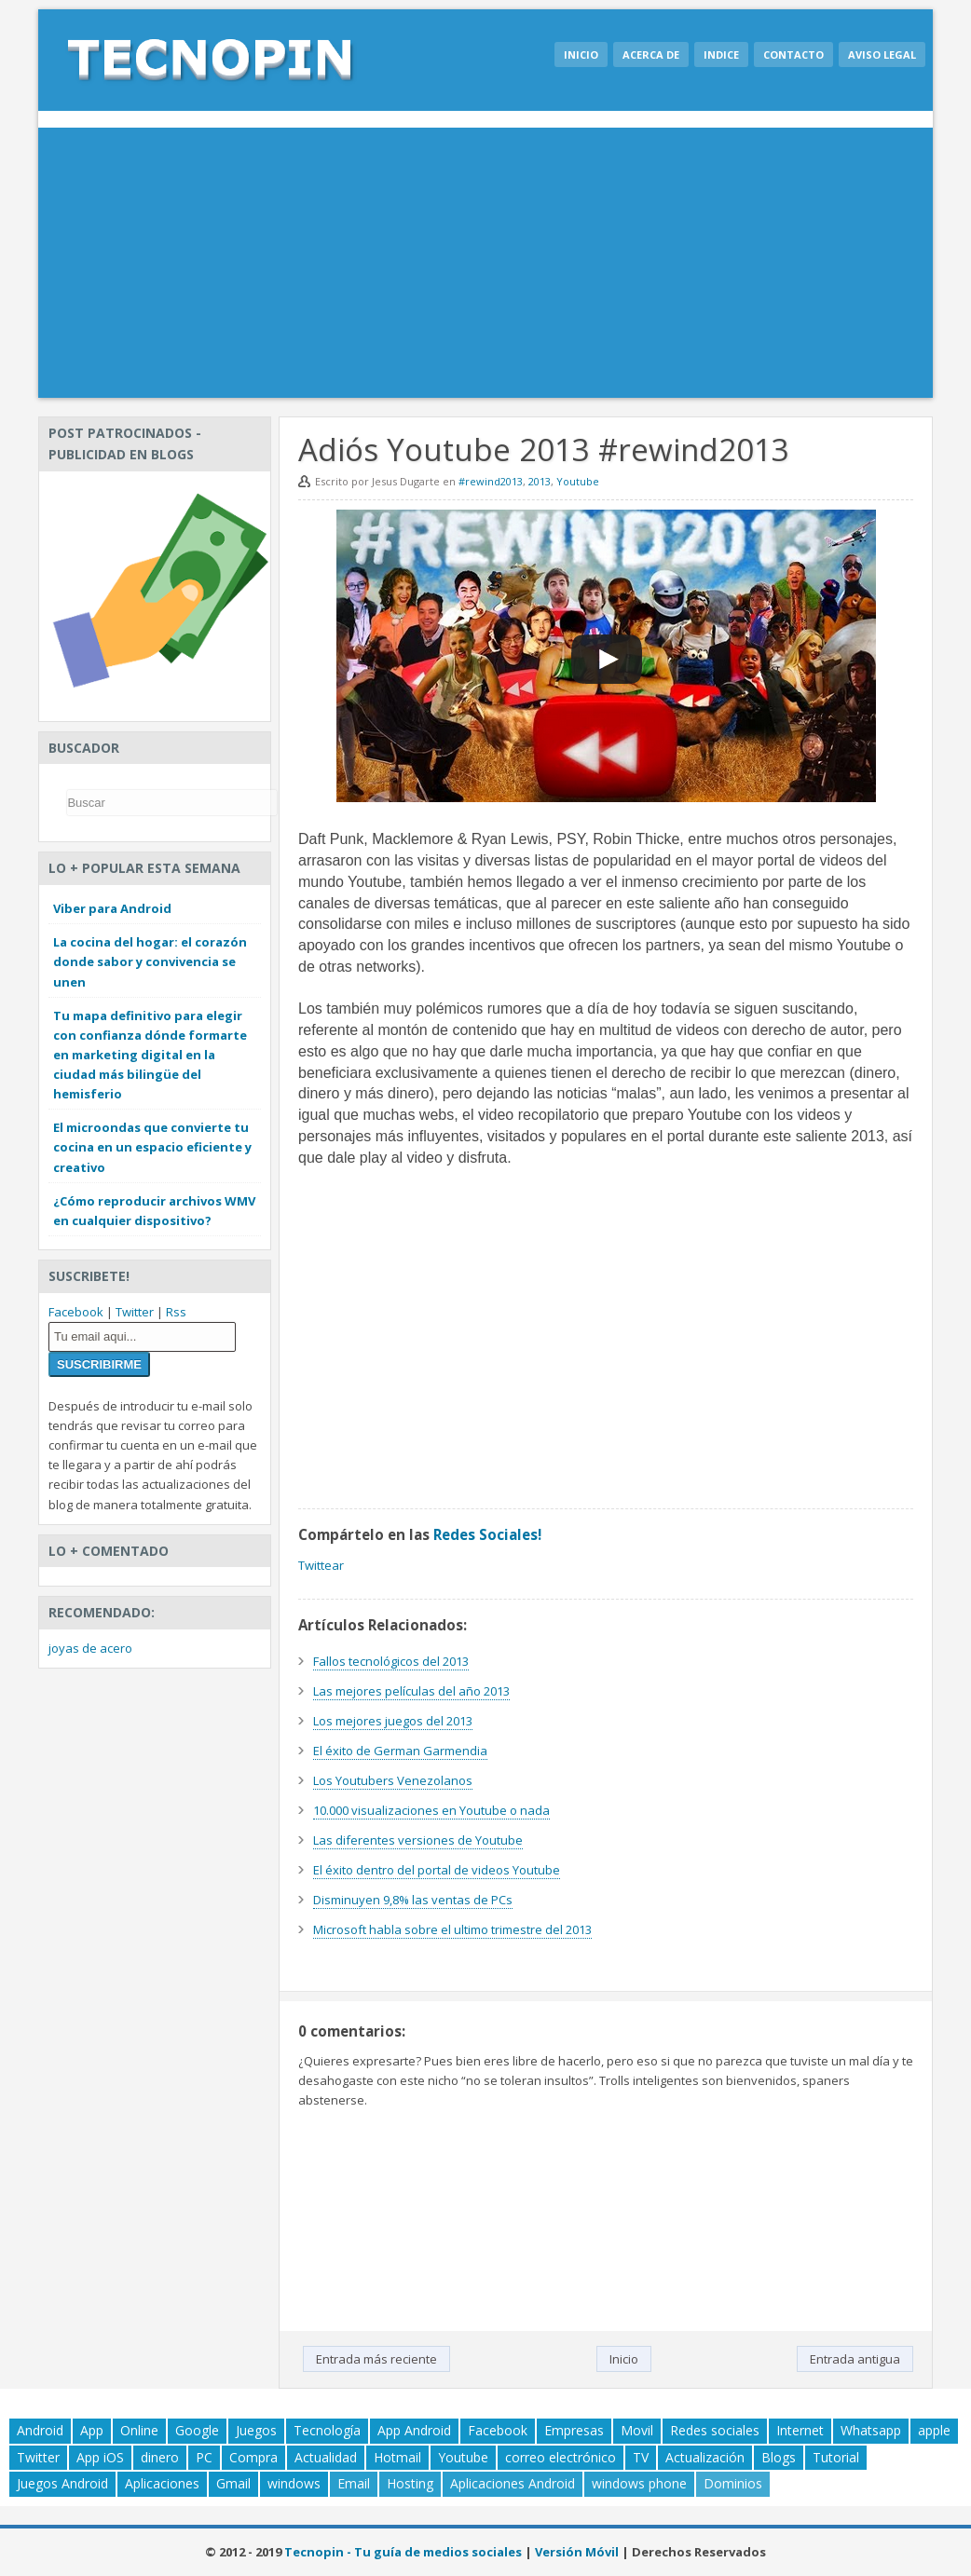 This screenshot has height=2576, width=971. Describe the element at coordinates (152, 1147) in the screenshot. I see `El microondas que convierte tu cocina en un espacio eficiente y creativo` at that location.